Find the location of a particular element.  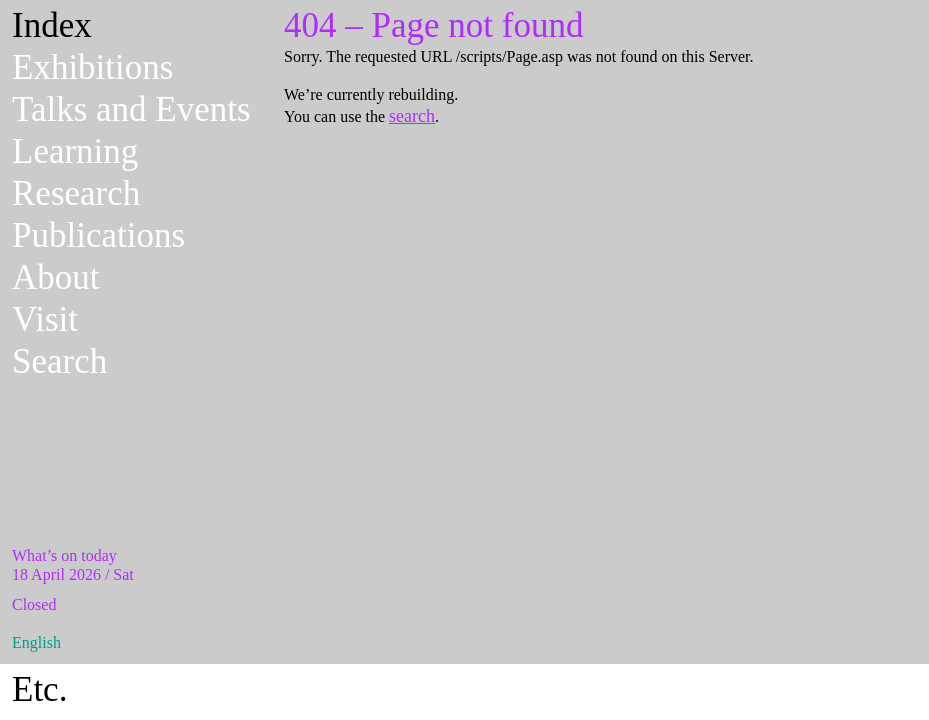

Publications is located at coordinates (98, 235).